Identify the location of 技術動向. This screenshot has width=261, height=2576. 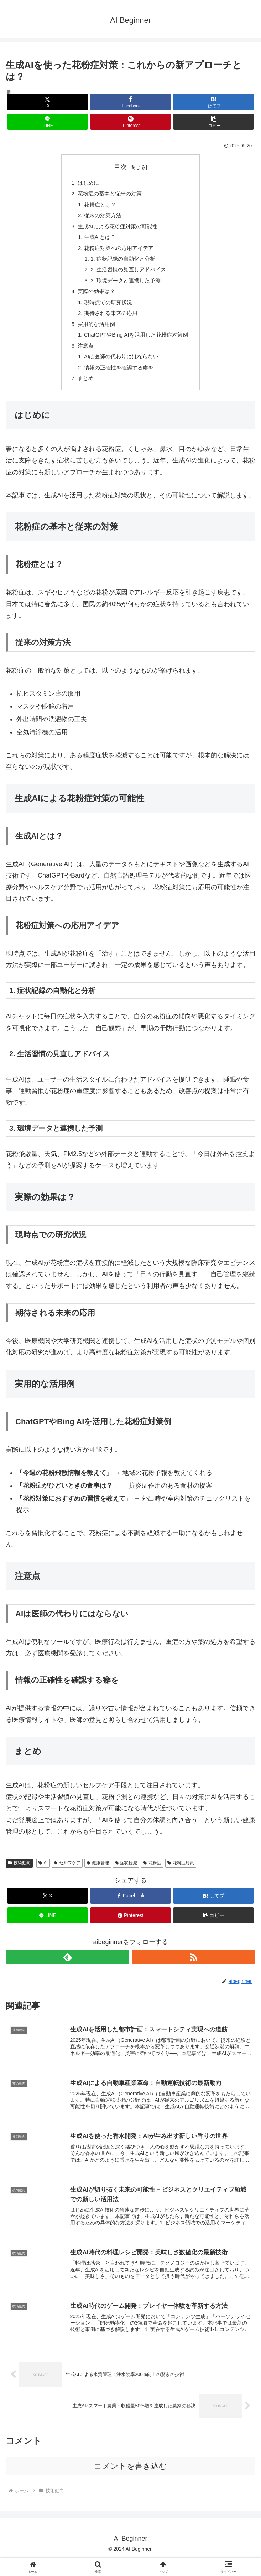
(19, 1876).